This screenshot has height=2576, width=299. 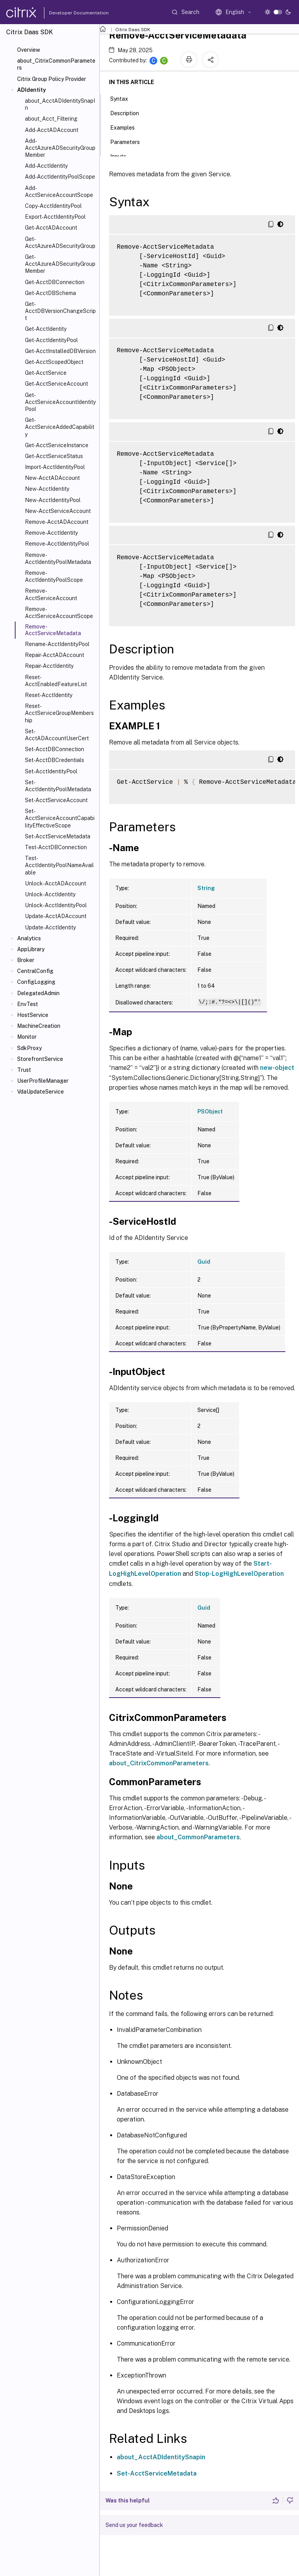 What do you see at coordinates (54, 282) in the screenshot?
I see `Get-AcctDBConnection` at bounding box center [54, 282].